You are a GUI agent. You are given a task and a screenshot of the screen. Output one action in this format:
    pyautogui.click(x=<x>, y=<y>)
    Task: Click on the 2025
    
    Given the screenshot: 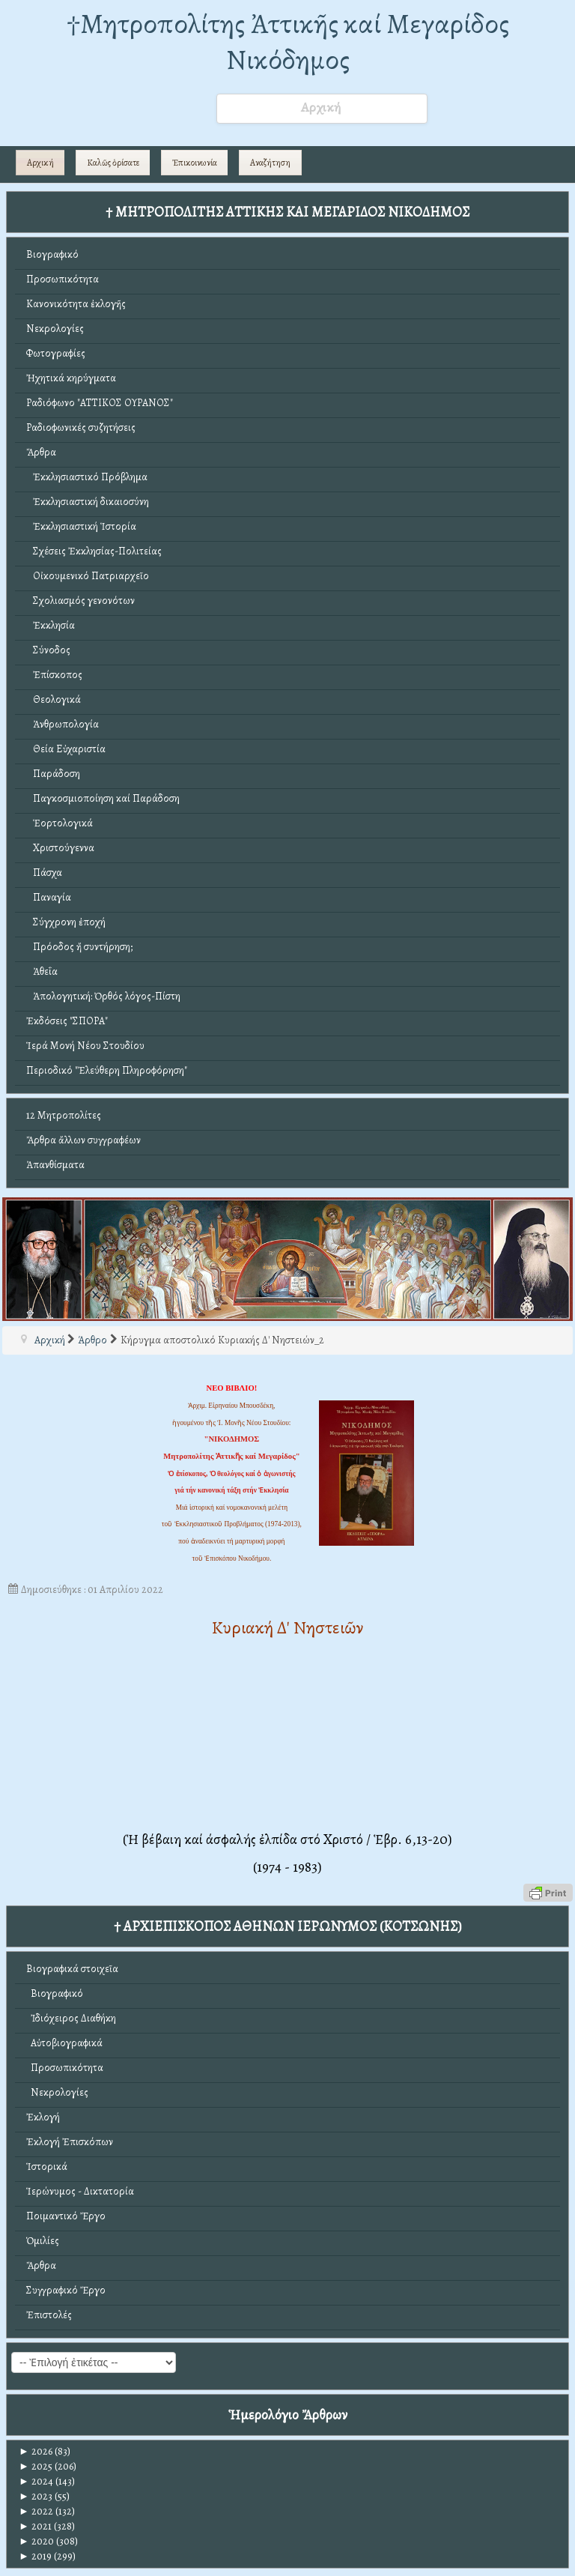 What is the action you would take?
    pyautogui.click(x=35, y=2466)
    